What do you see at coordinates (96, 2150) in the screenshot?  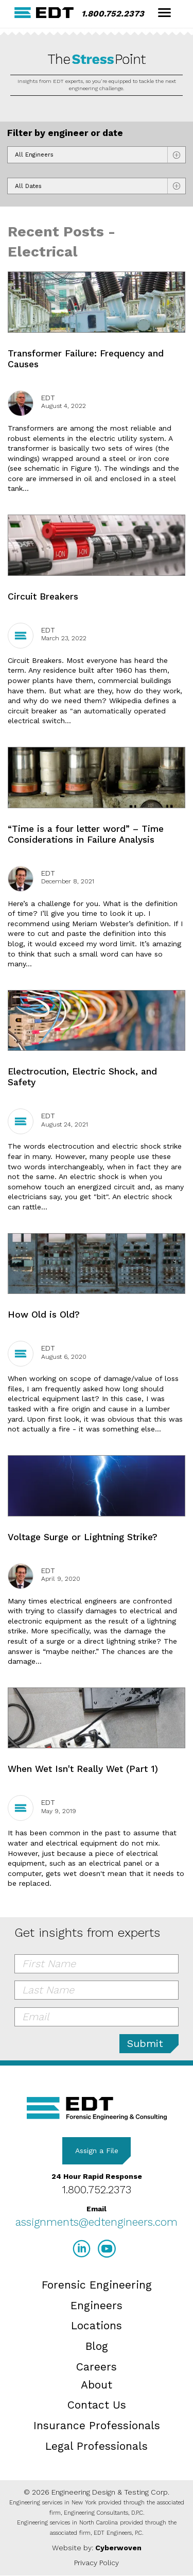 I see `Assign a File` at bounding box center [96, 2150].